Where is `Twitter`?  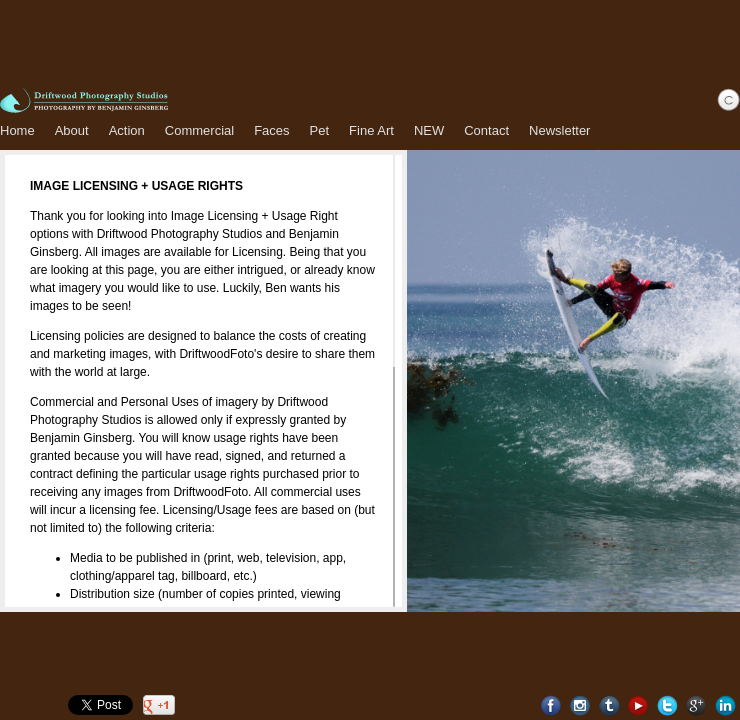 Twitter is located at coordinates (667, 705).